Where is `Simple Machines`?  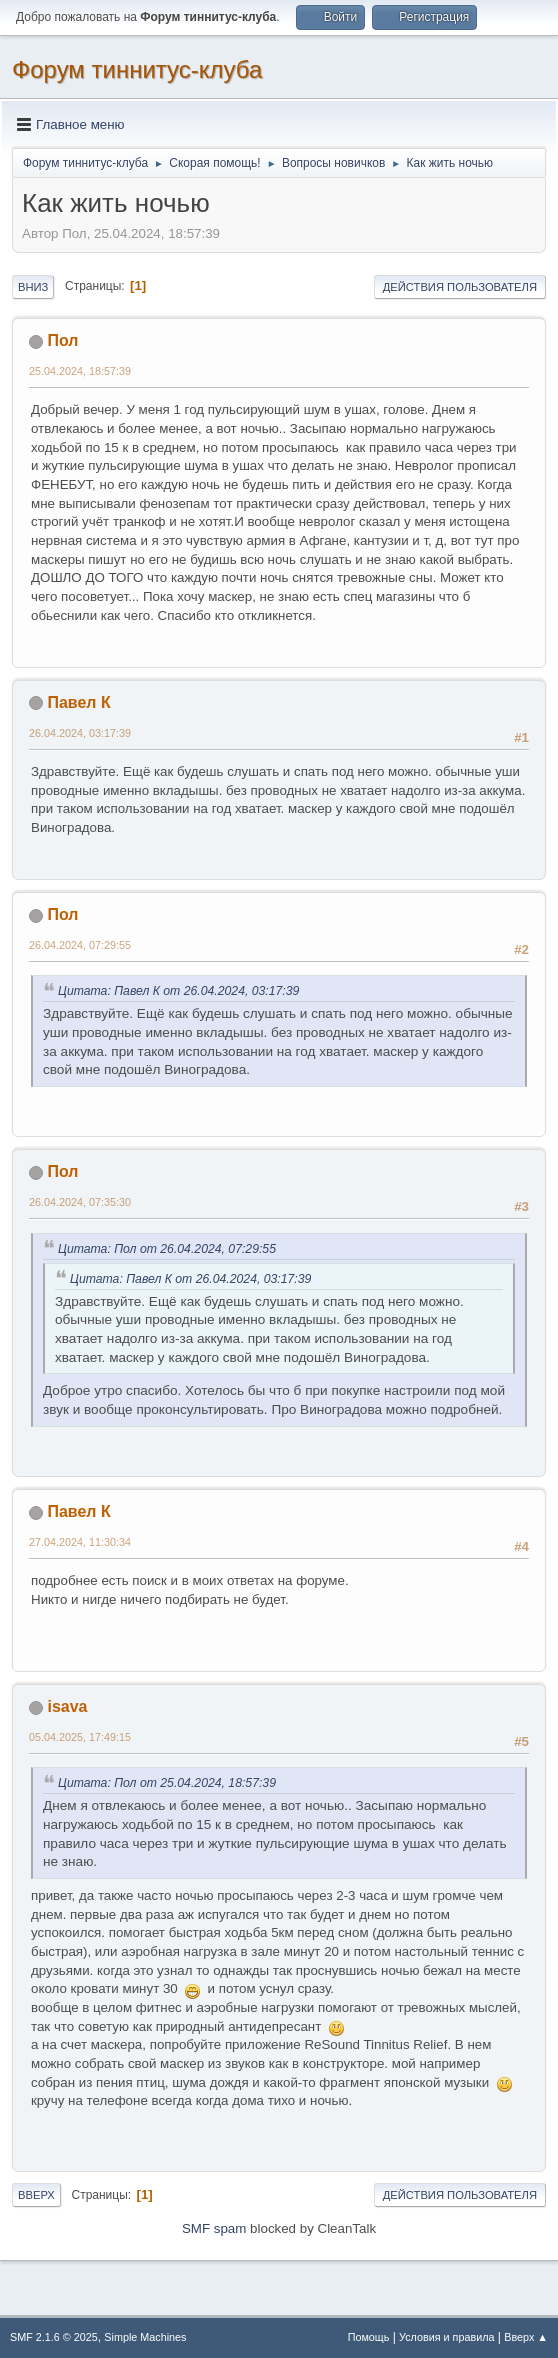 Simple Machines is located at coordinates (145, 2337).